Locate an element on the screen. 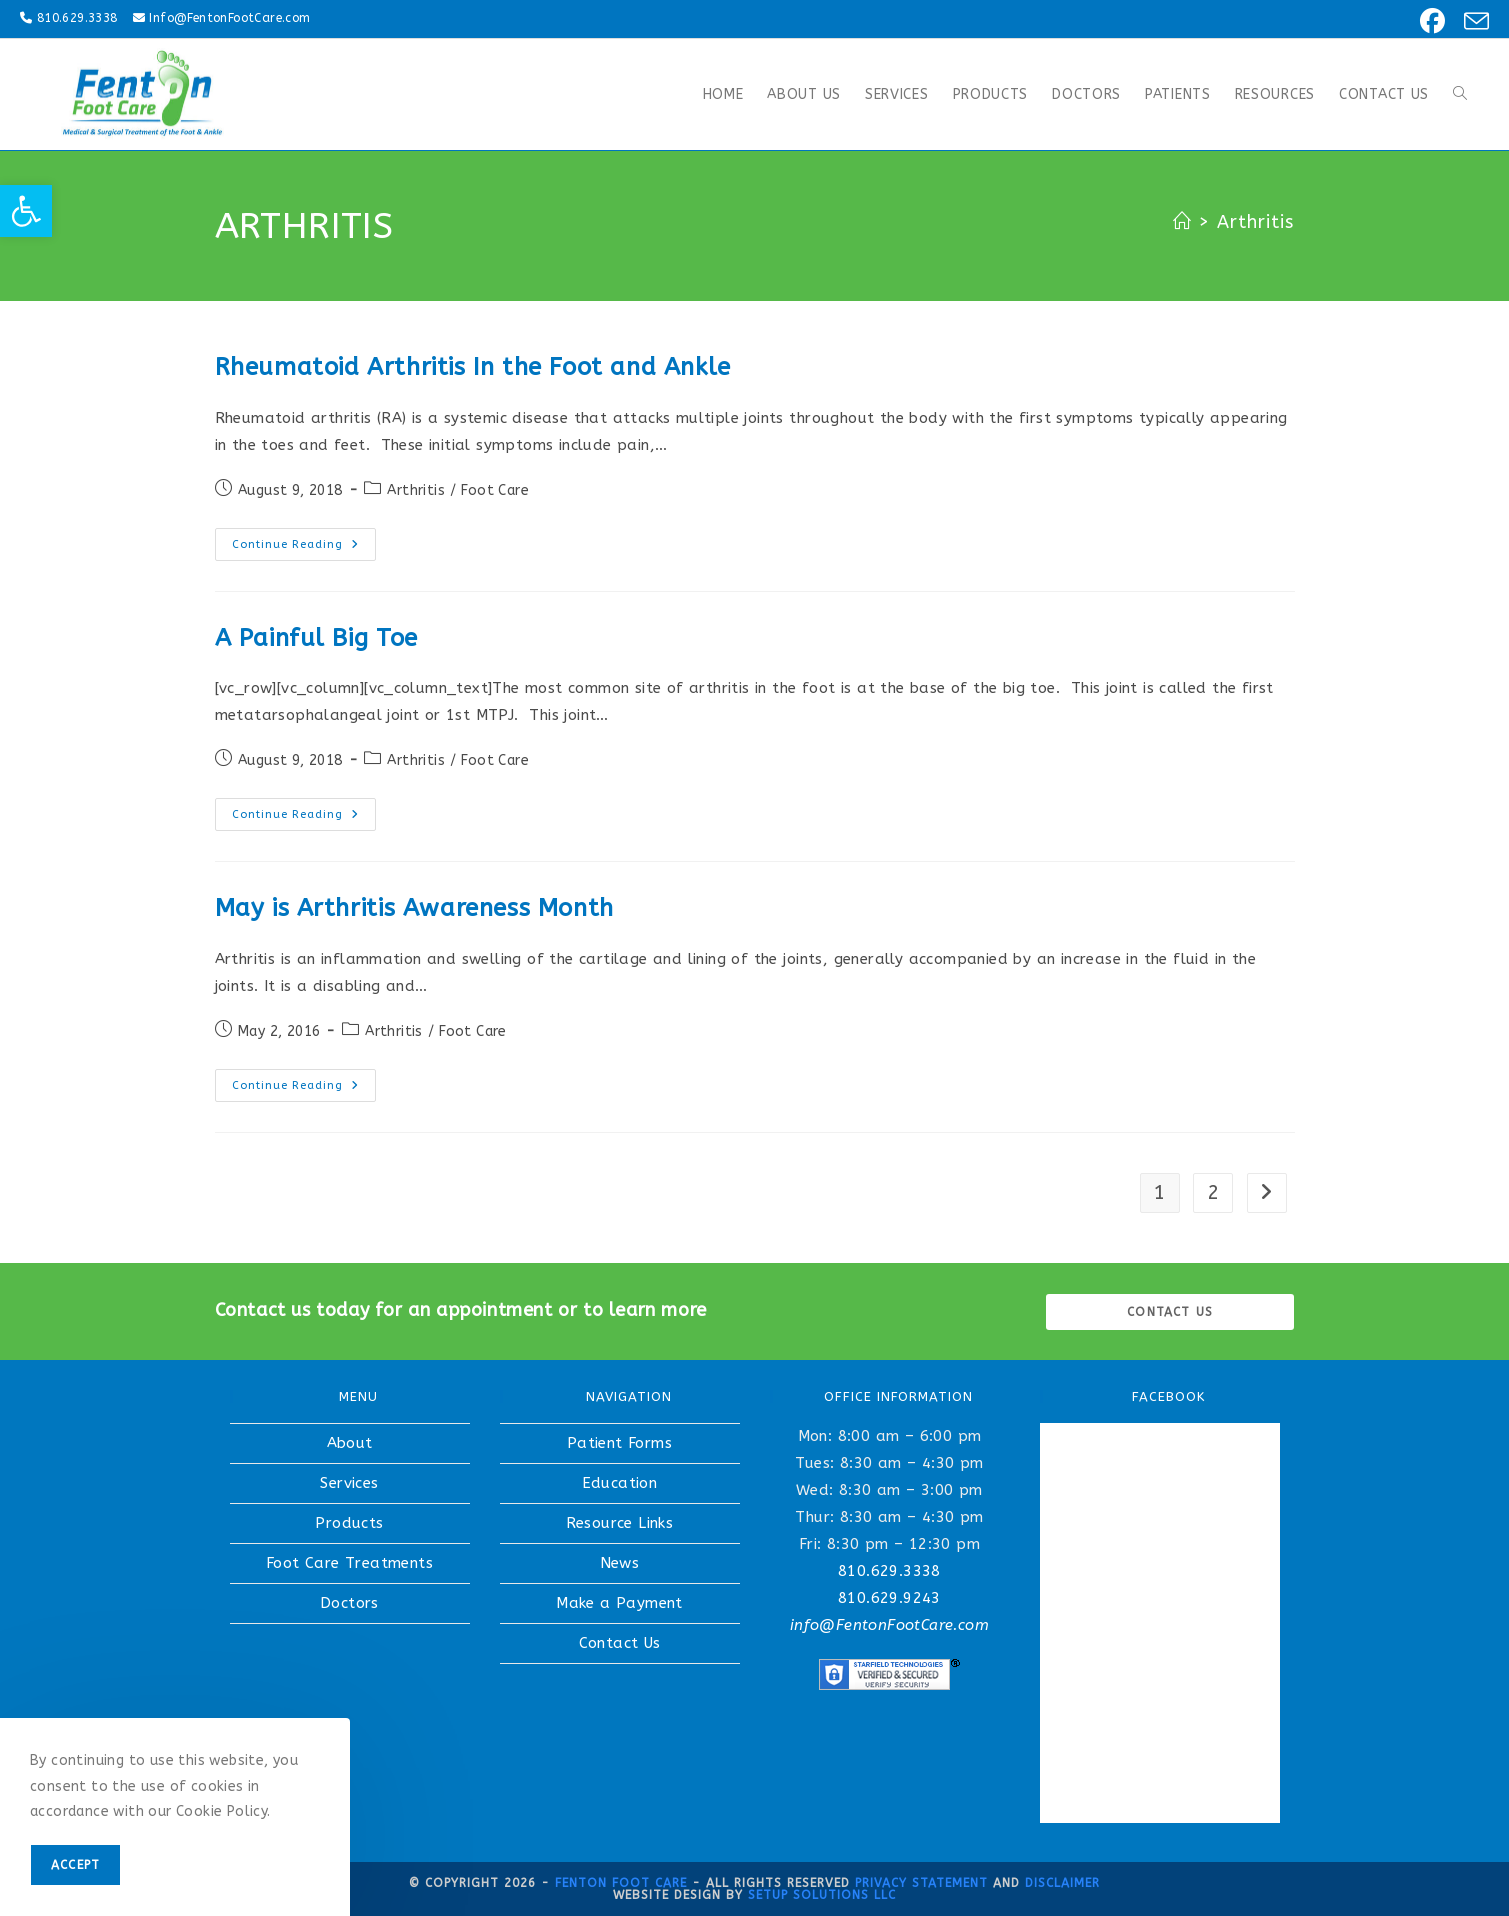 The image size is (1509, 1916). Contact us is located at coordinates (1170, 1312).